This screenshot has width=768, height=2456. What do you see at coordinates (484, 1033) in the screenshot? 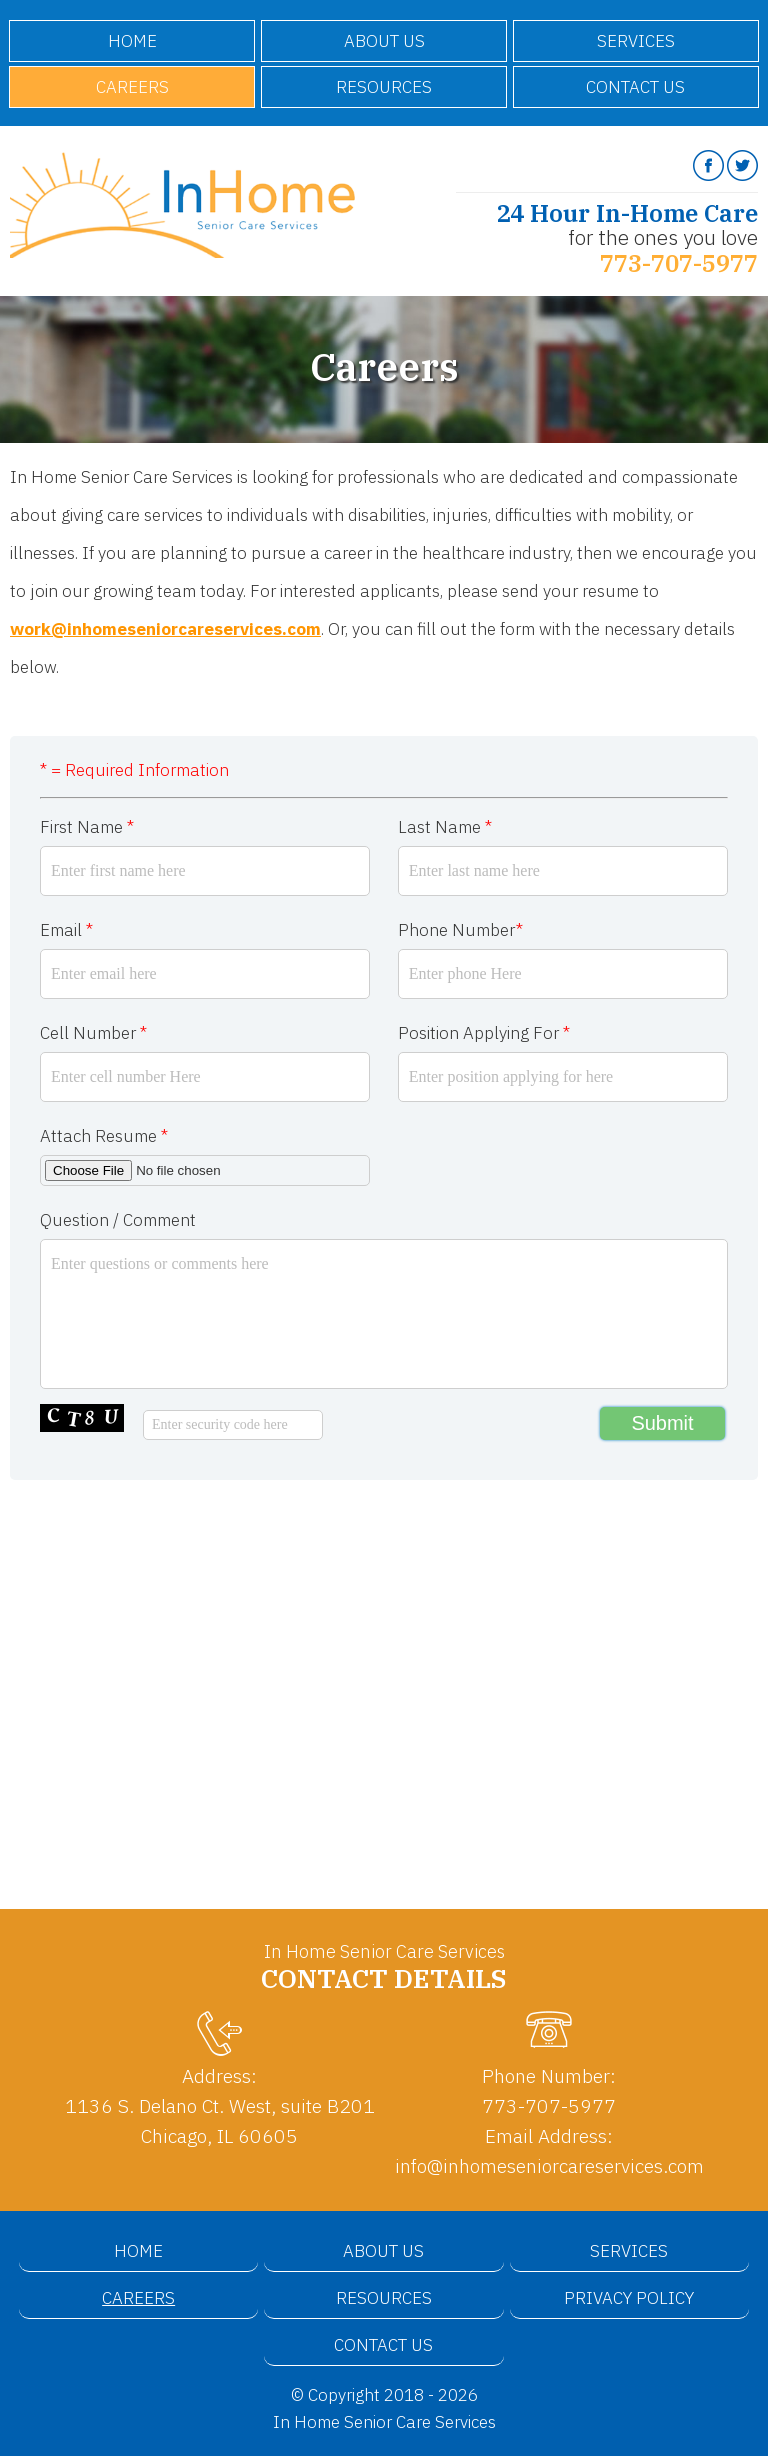
I see `Position Applying For` at bounding box center [484, 1033].